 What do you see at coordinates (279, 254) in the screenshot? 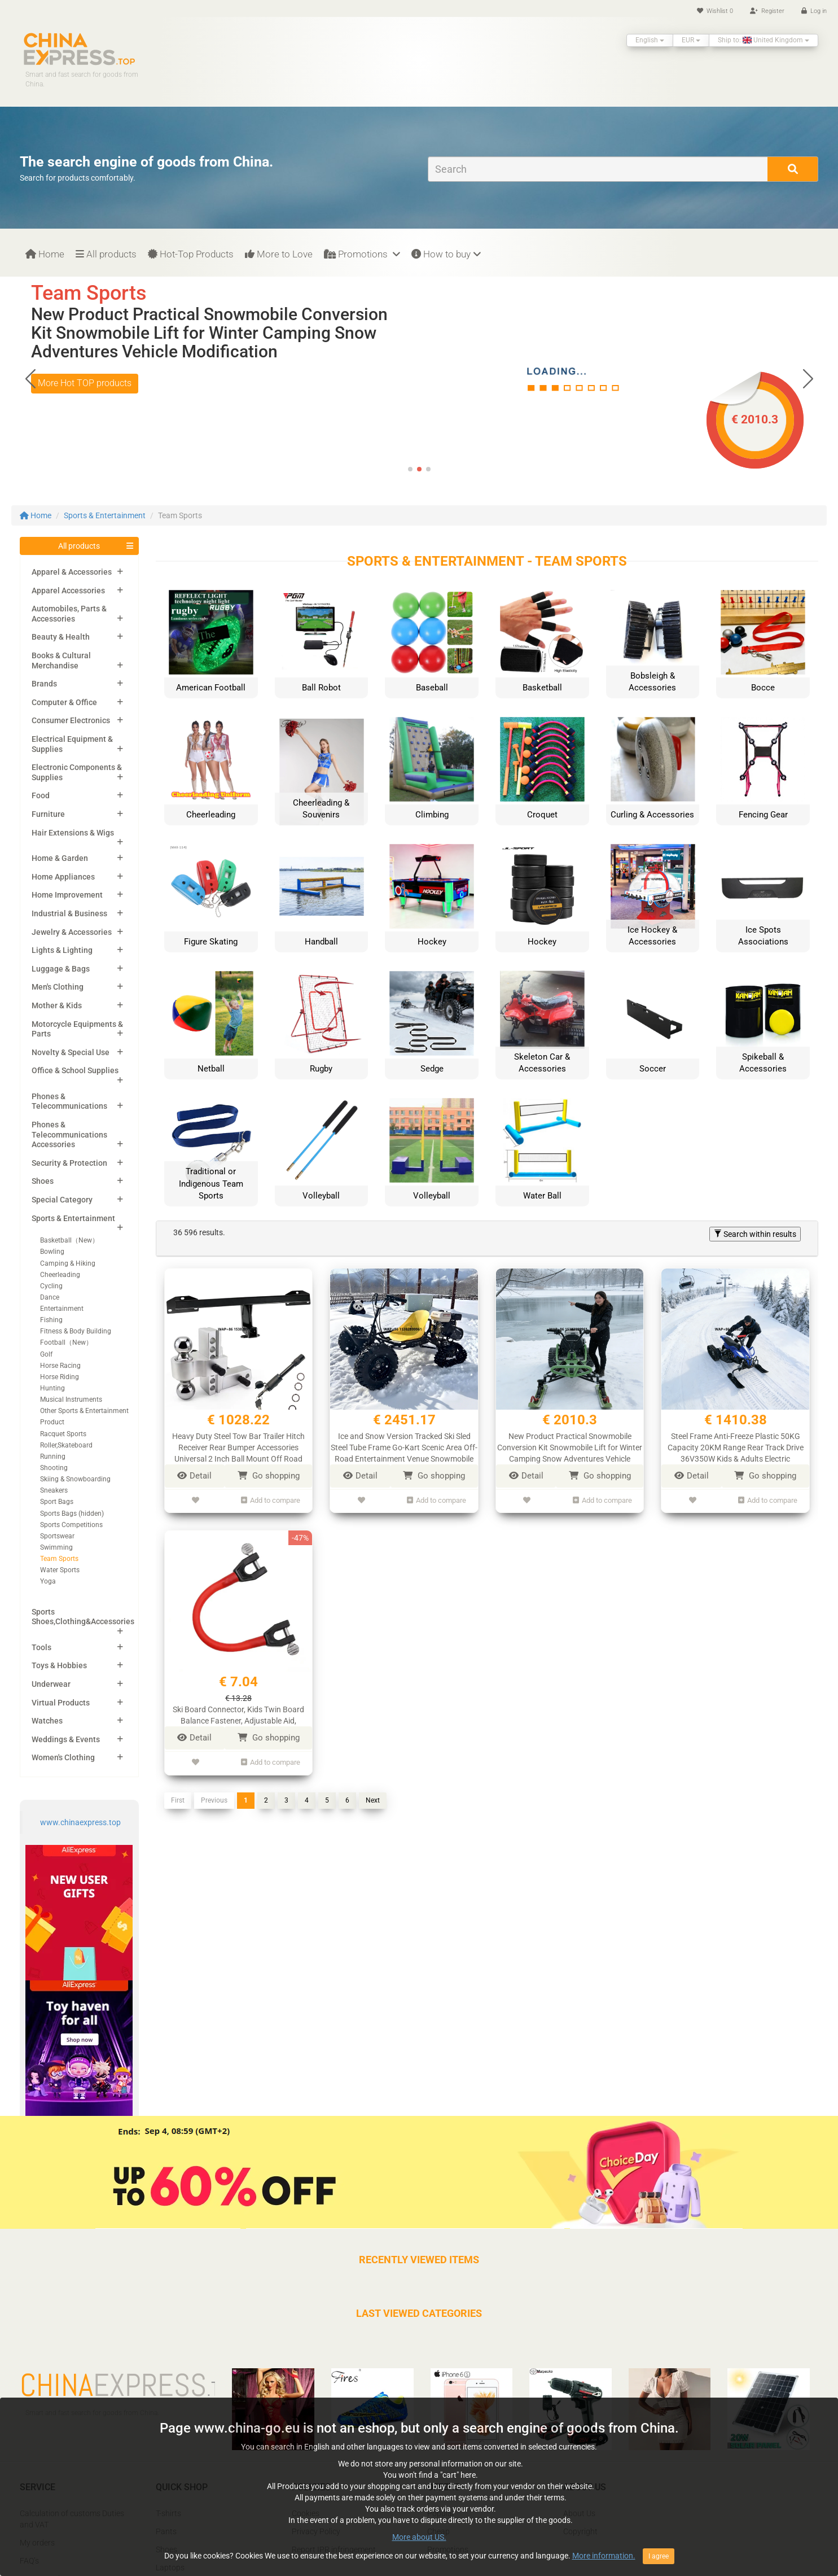
I see `More to Love` at bounding box center [279, 254].